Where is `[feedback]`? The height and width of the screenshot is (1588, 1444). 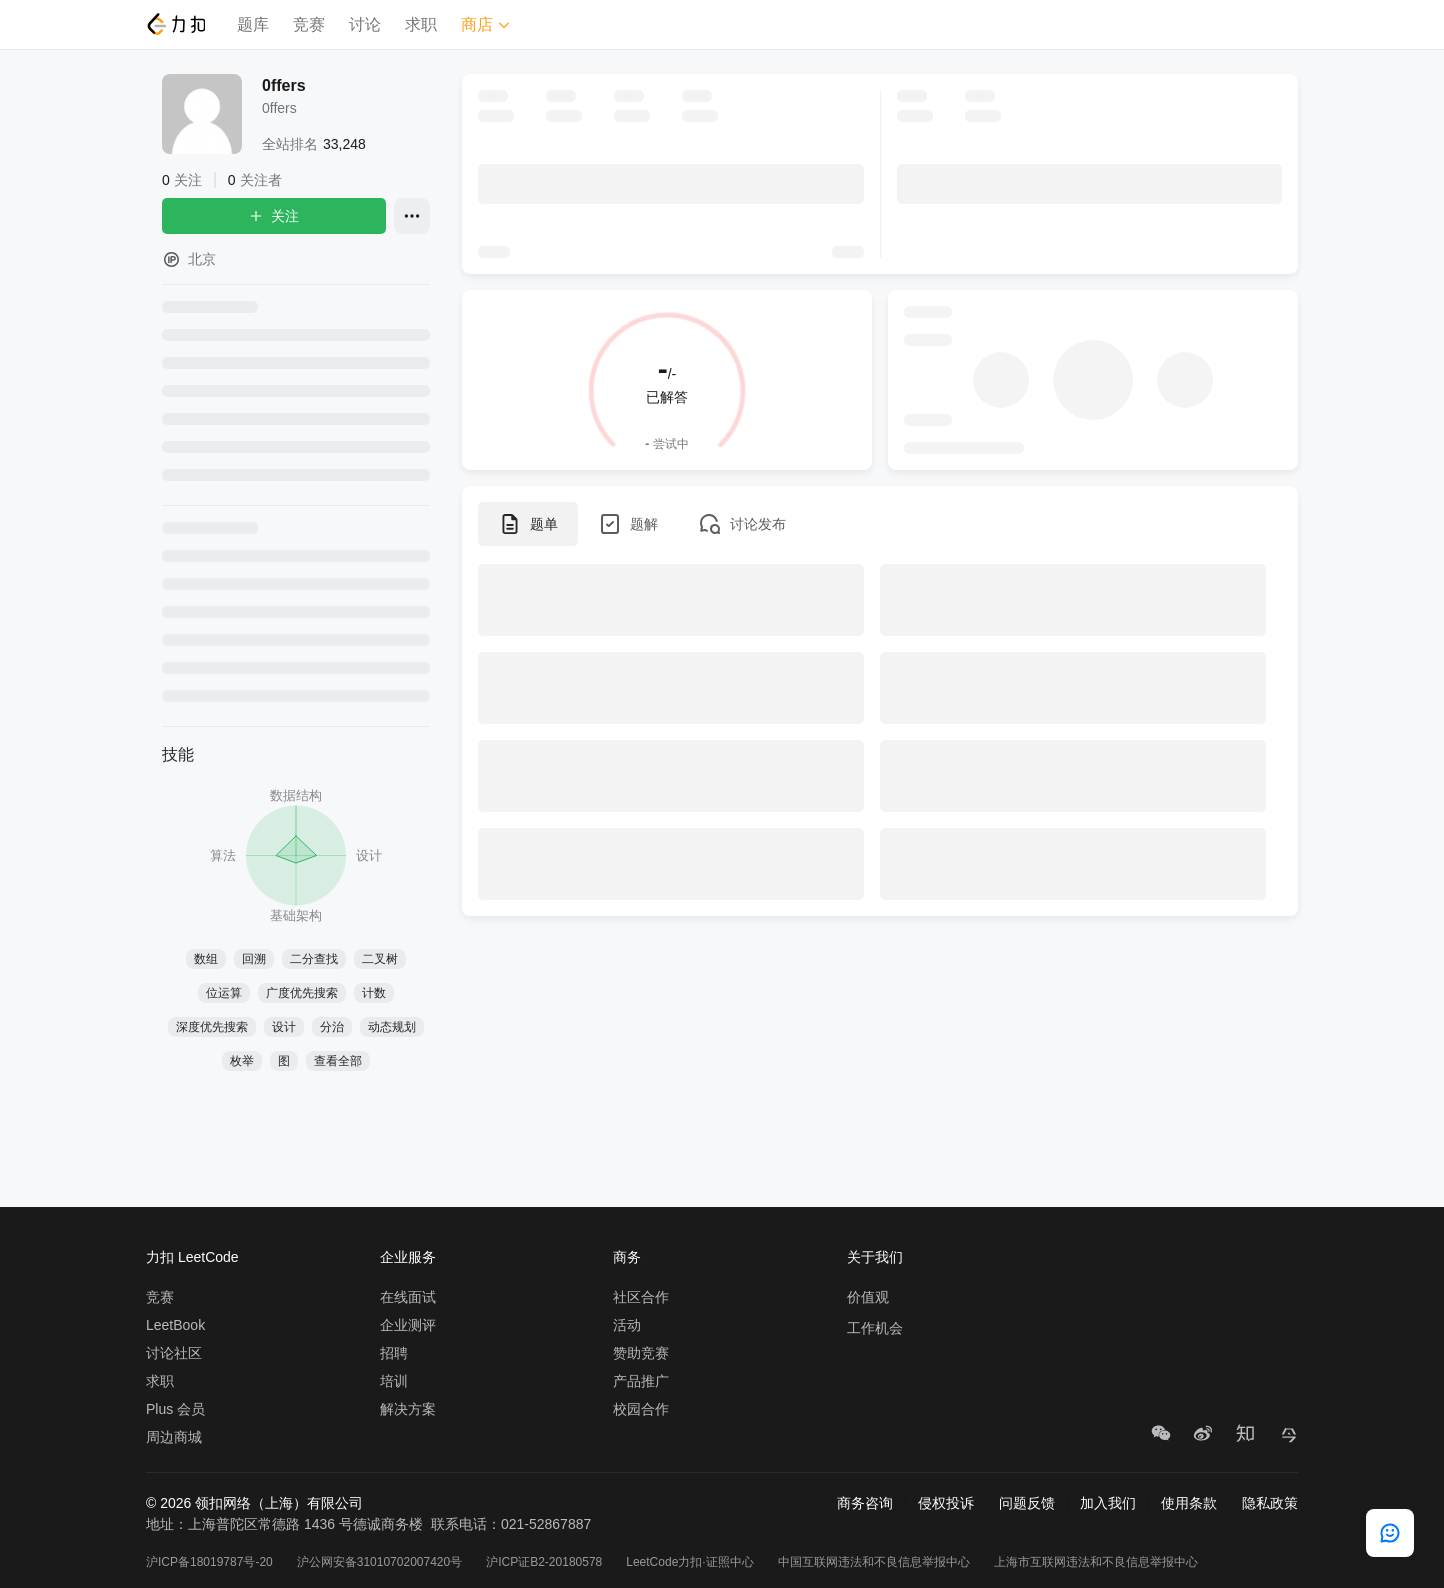 [feedback] is located at coordinates (1390, 1533).